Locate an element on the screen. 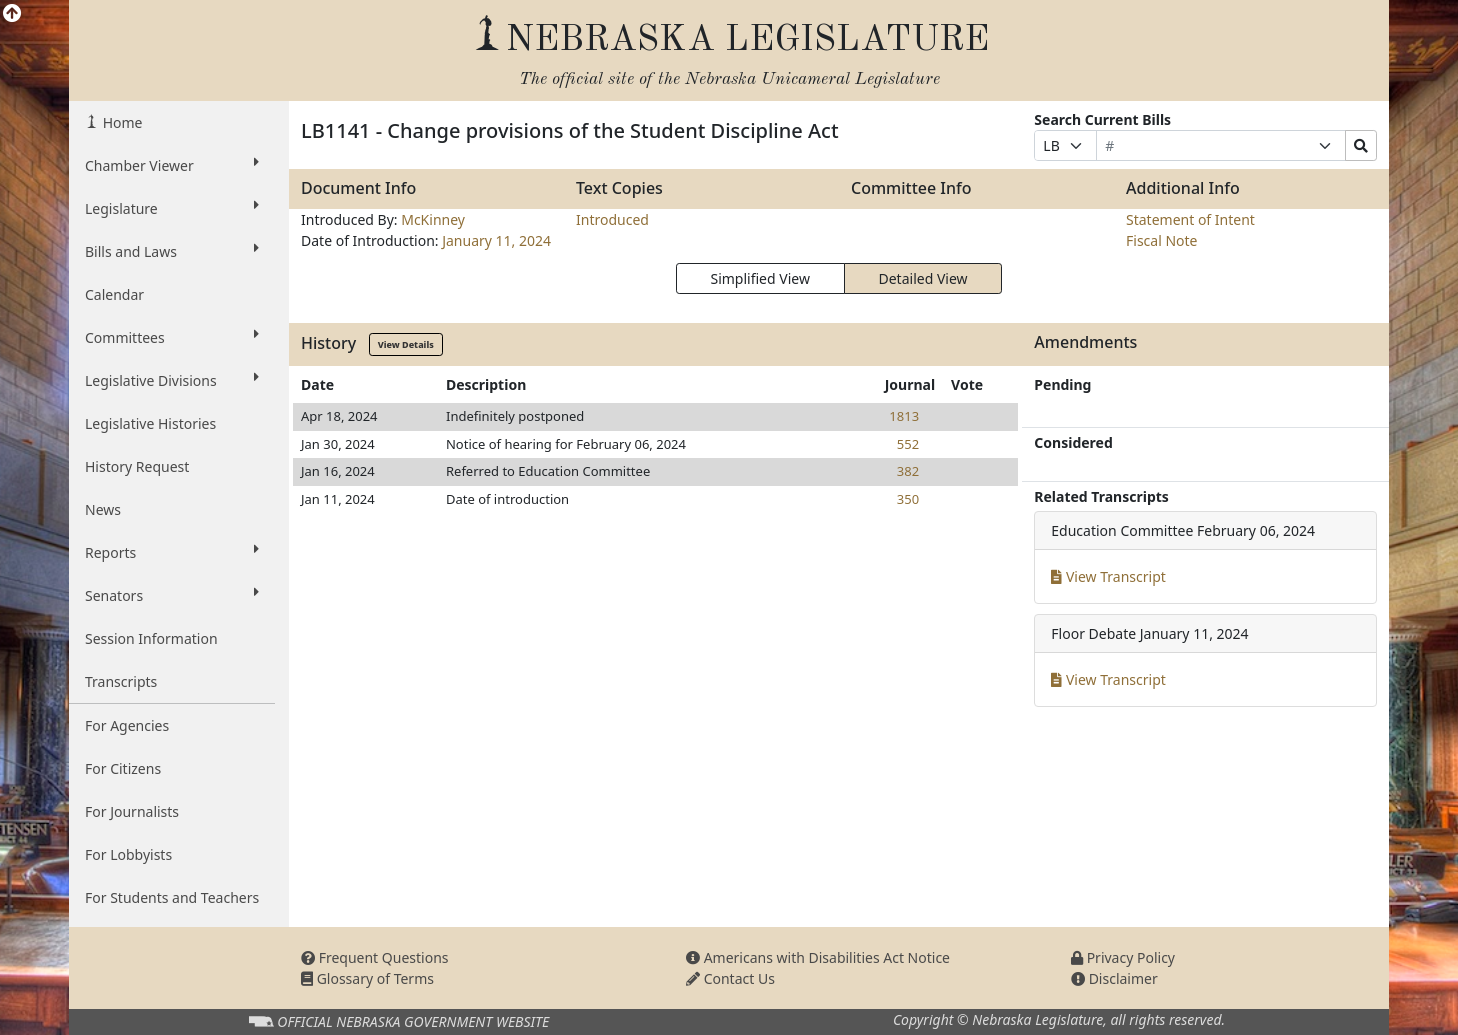 The image size is (1458, 1035). Session Information is located at coordinates (151, 638).